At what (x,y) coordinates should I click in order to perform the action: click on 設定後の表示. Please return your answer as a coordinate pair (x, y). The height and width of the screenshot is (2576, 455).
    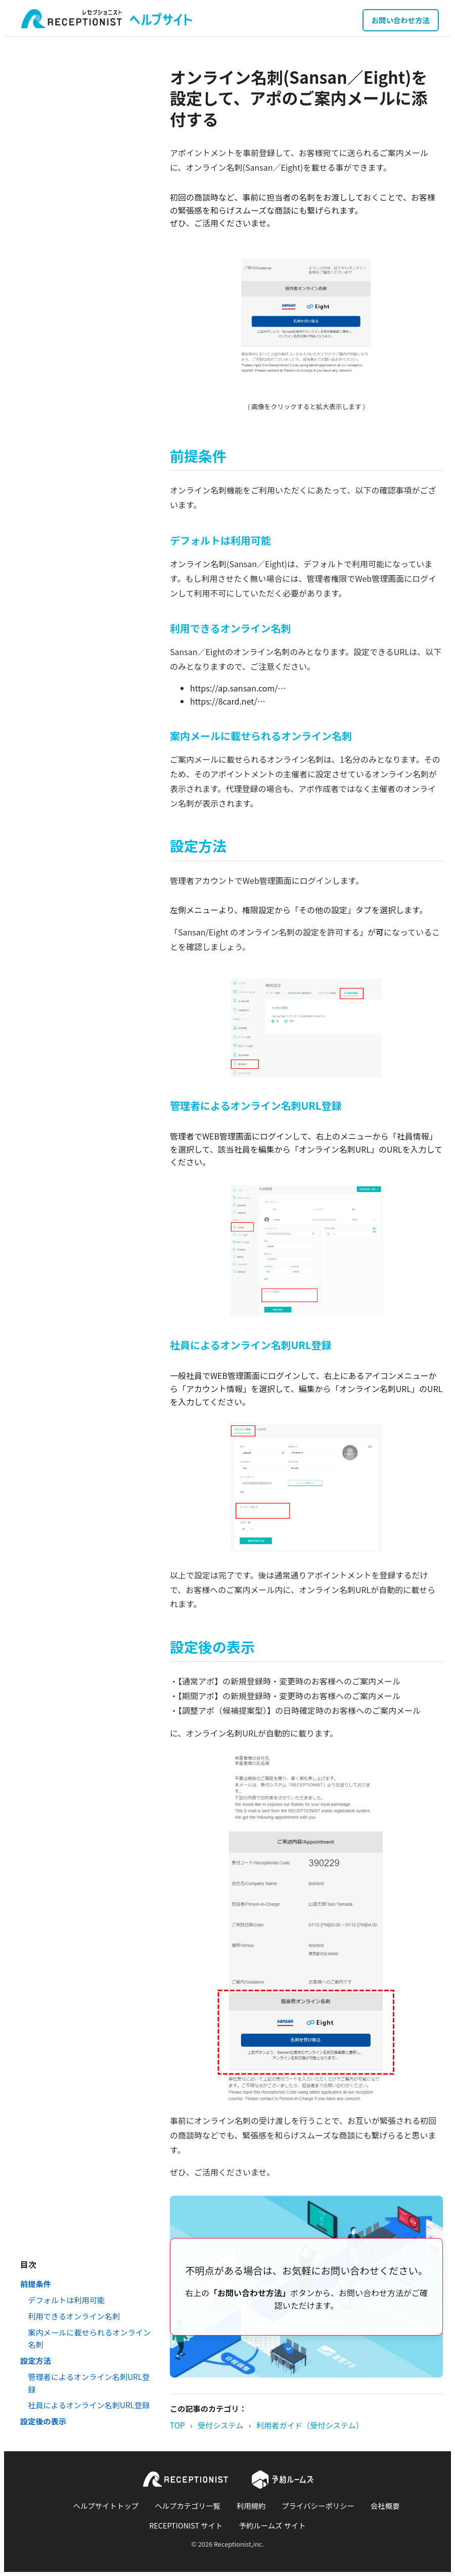
    Looking at the image, I should click on (43, 2420).